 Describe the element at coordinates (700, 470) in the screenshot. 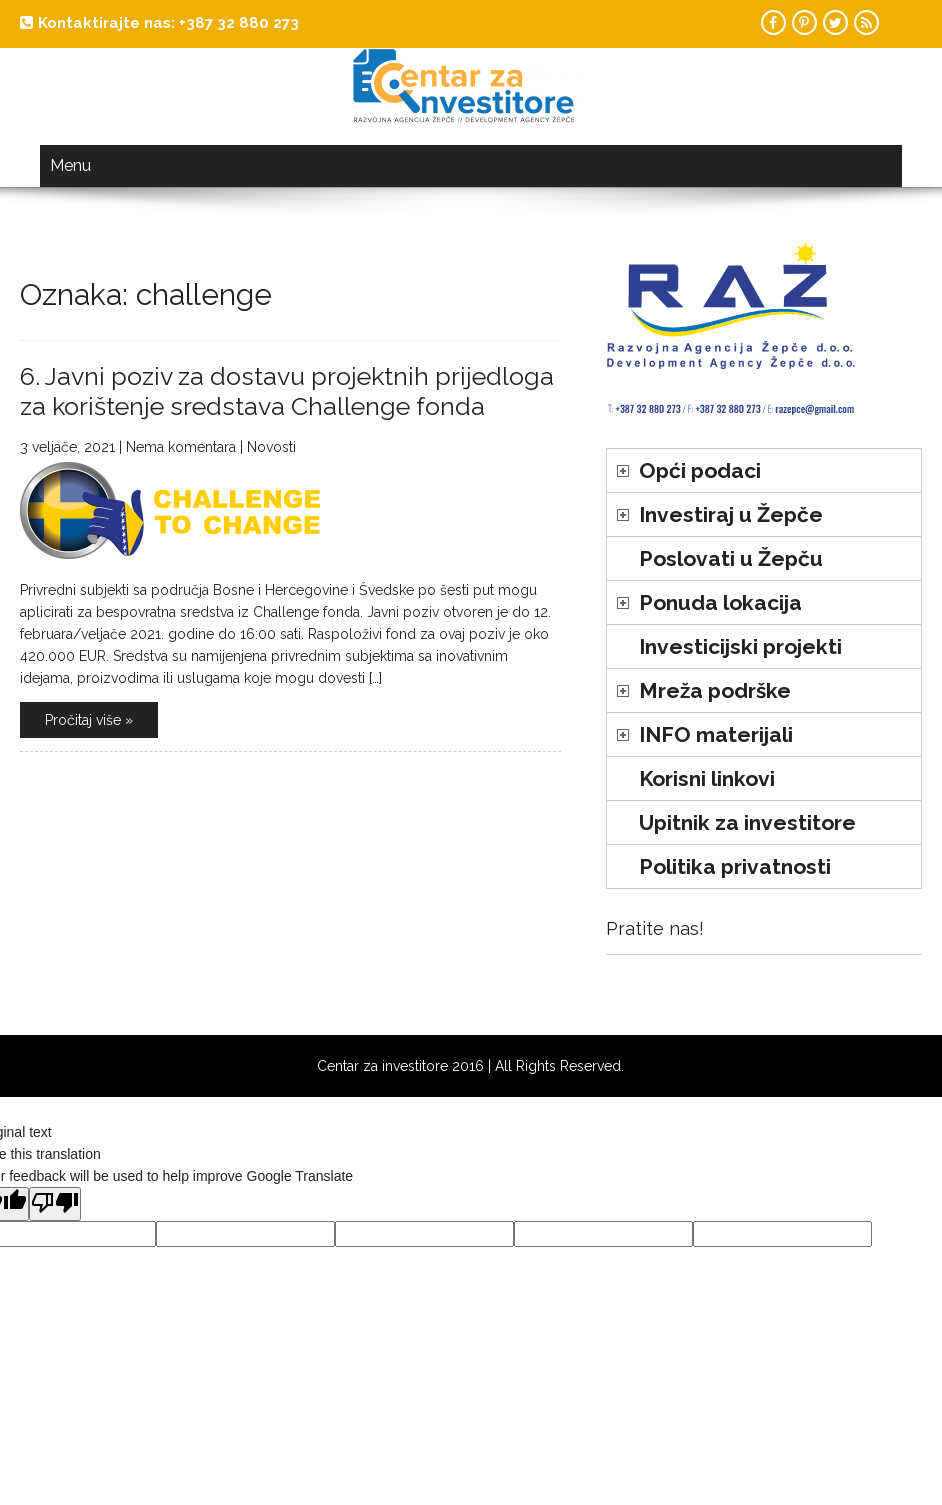

I see `Opći podaci` at that location.